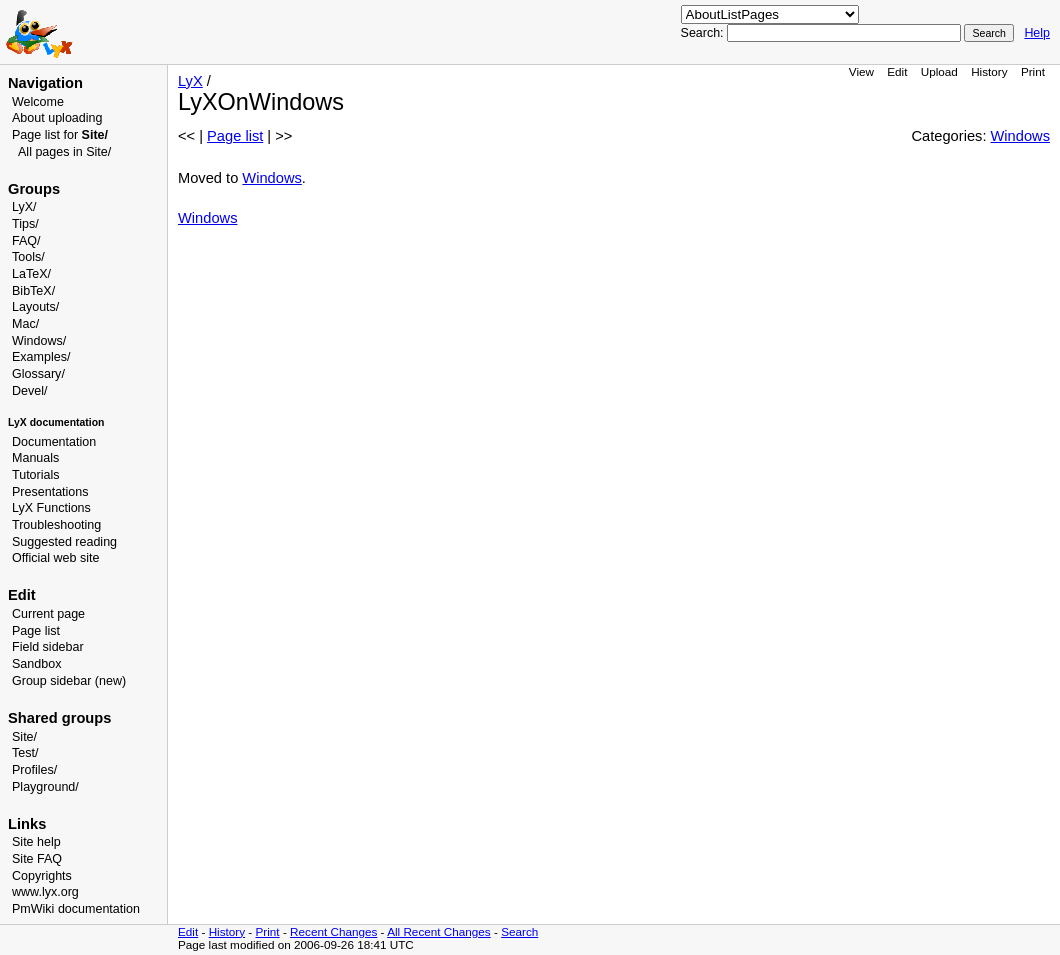 This screenshot has width=1060, height=955. Describe the element at coordinates (64, 542) in the screenshot. I see `Suggested reading` at that location.